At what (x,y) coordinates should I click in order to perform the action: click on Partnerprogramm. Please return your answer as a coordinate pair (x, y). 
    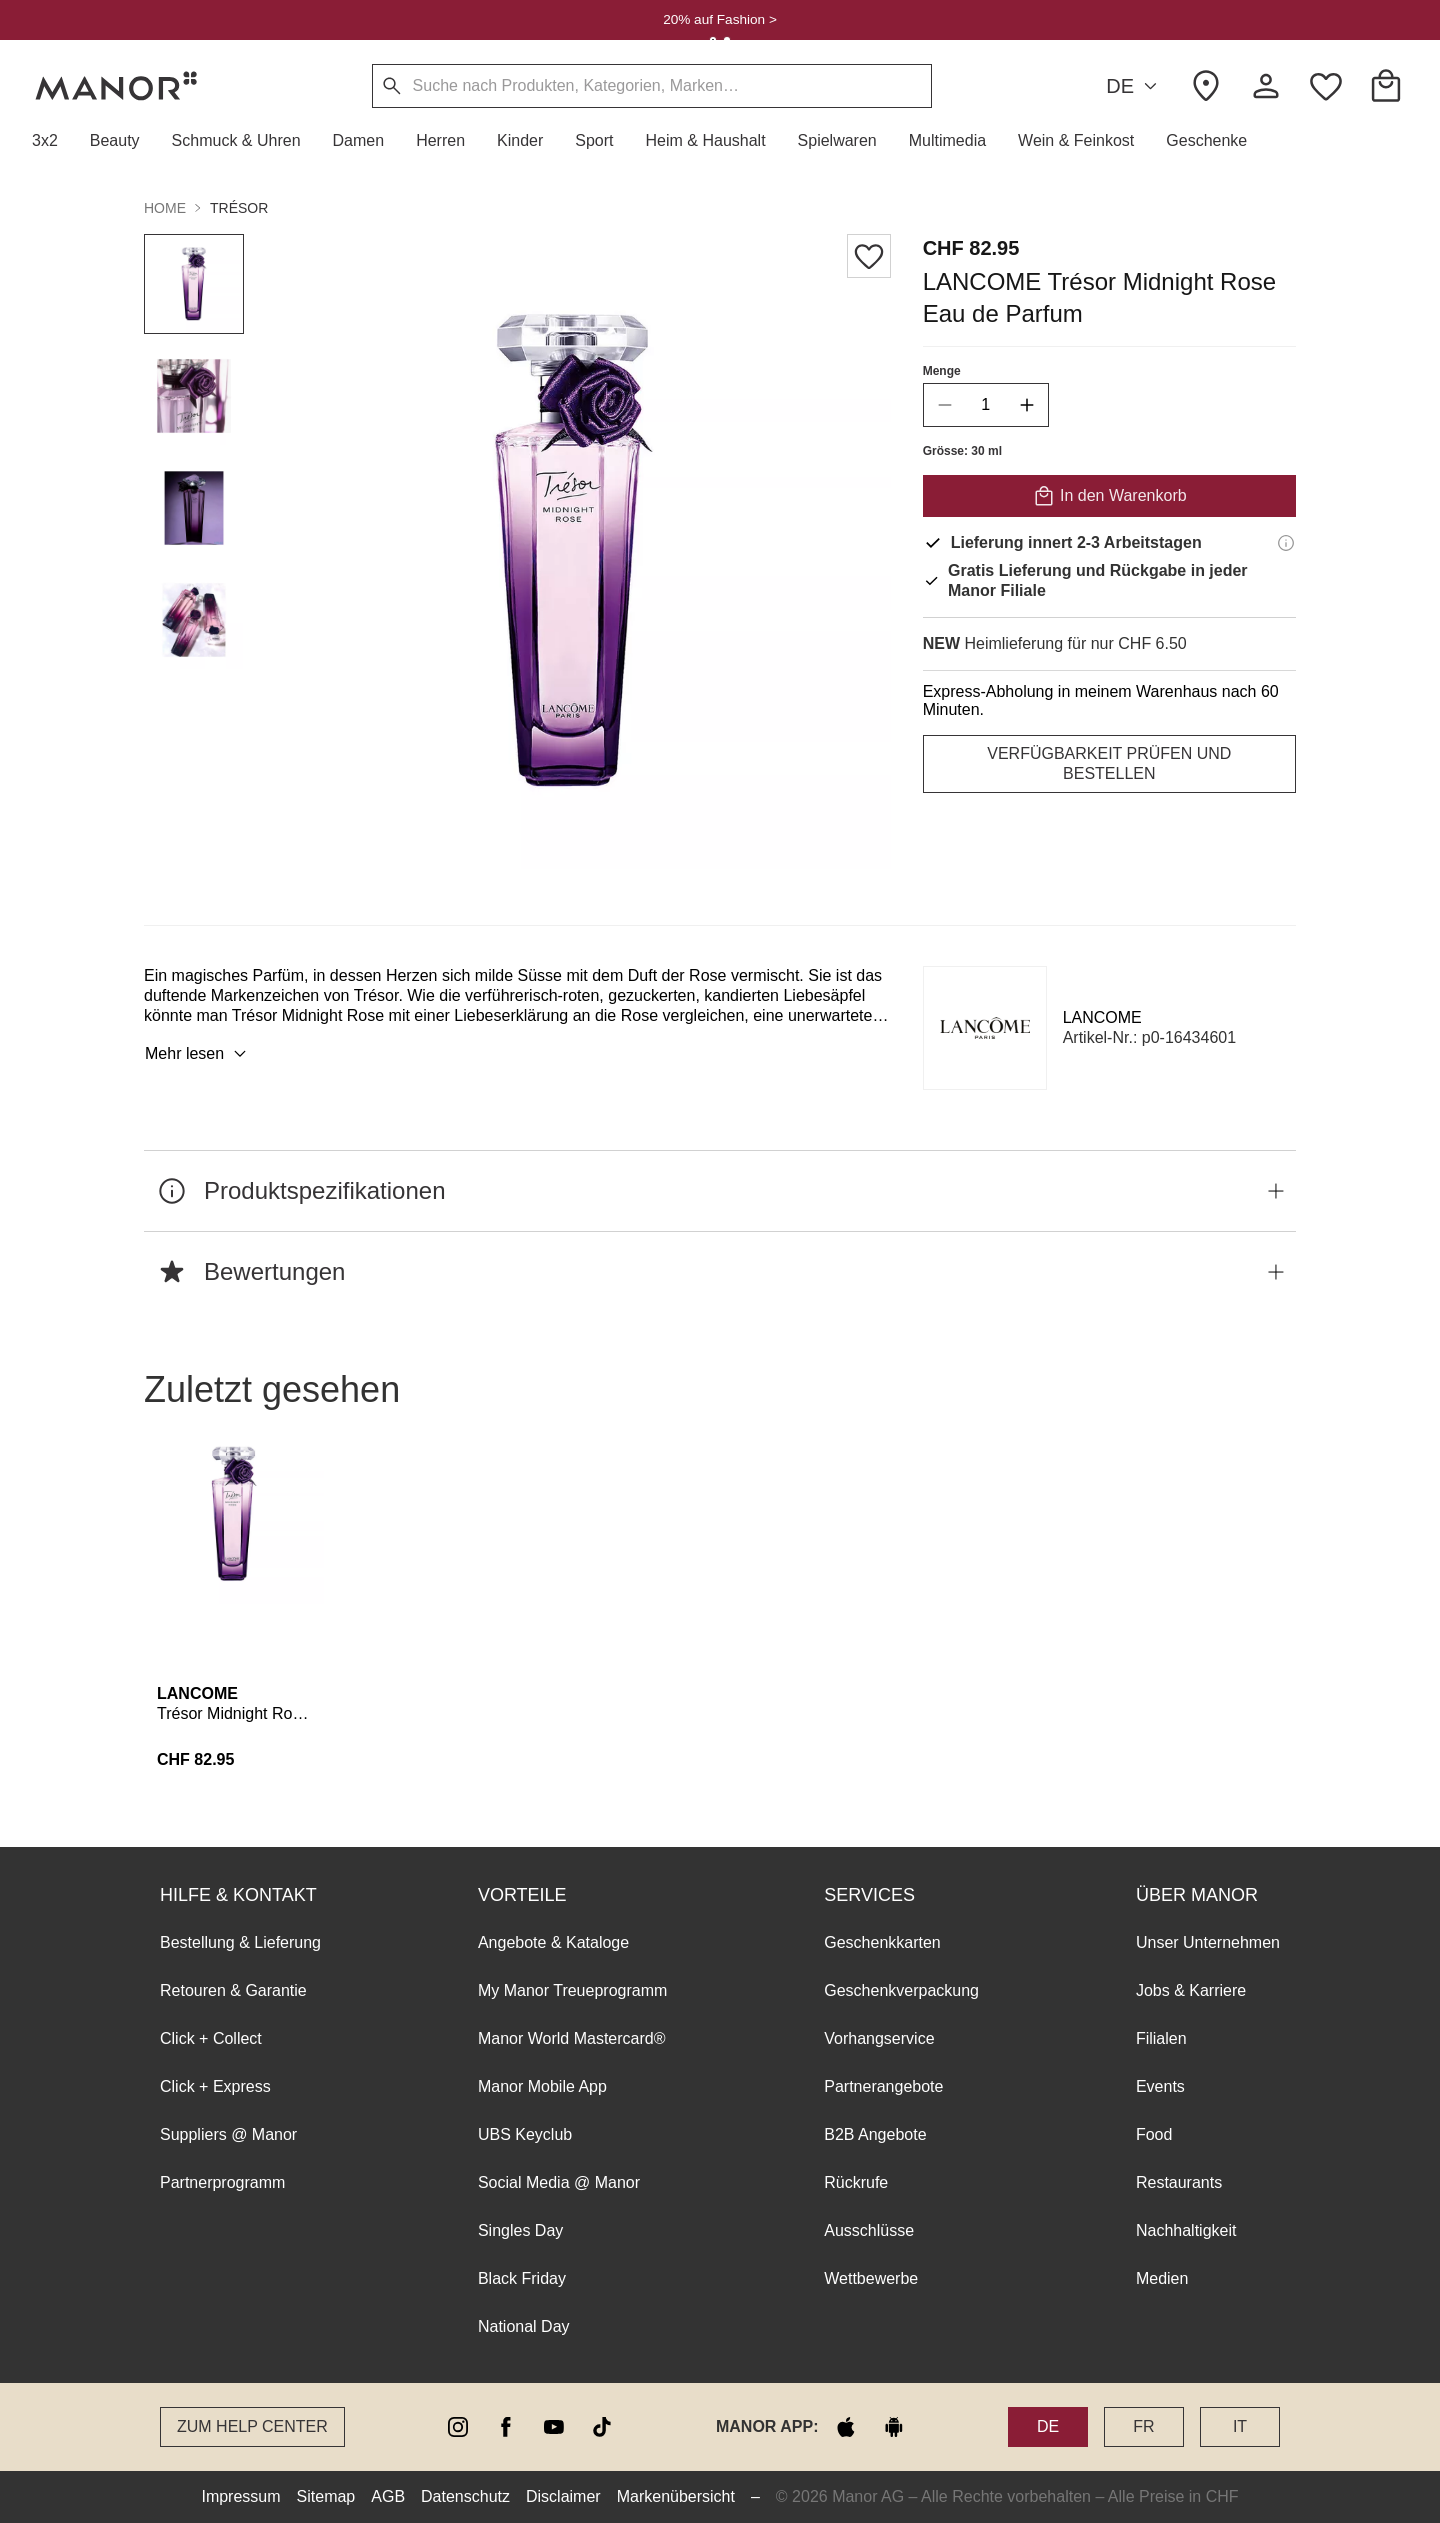
    Looking at the image, I should click on (222, 2182).